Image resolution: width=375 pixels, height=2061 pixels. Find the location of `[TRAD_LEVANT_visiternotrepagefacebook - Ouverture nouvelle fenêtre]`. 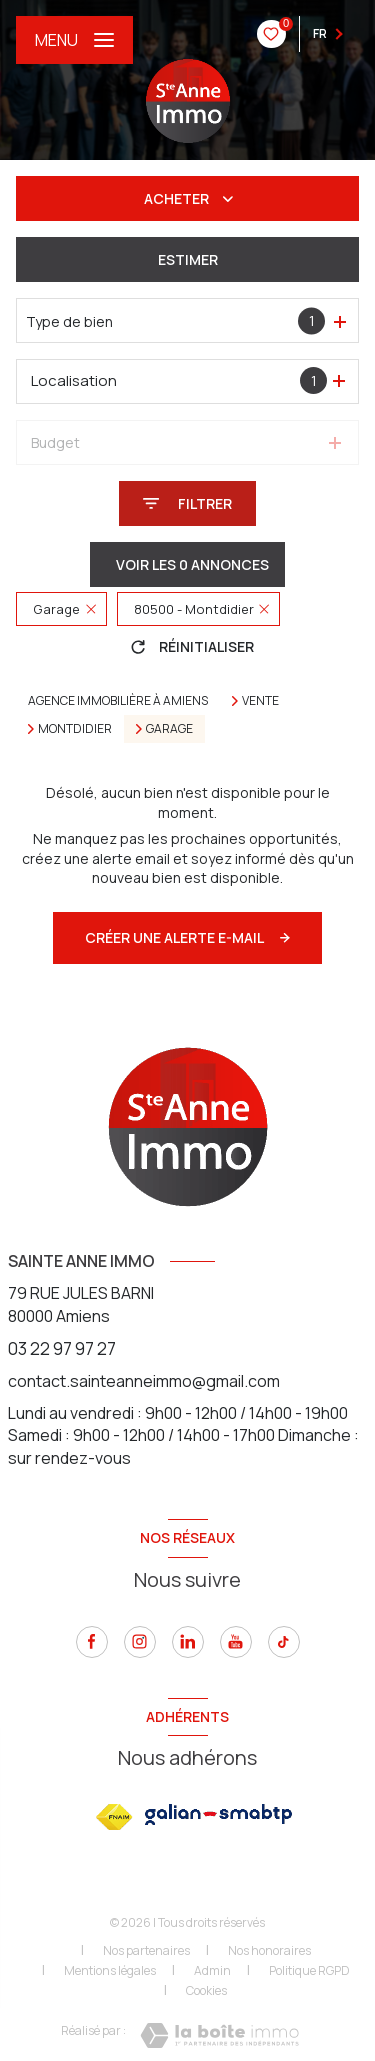

[TRAD_LEVANT_visiternotrepagefacebook - Ouverture nouvelle fenêtre] is located at coordinates (92, 1642).